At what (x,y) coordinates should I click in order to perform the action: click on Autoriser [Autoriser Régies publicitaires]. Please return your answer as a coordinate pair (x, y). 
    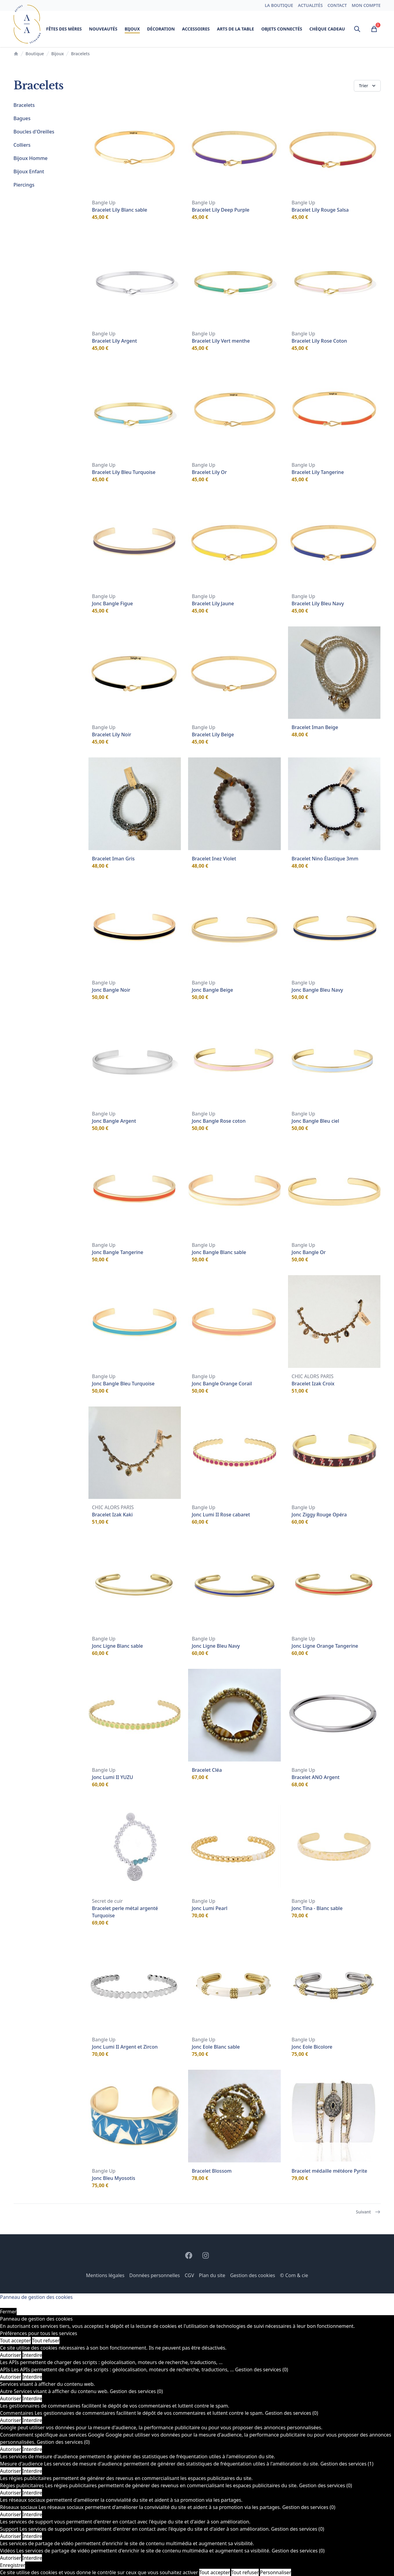
    Looking at the image, I should click on (10, 2492).